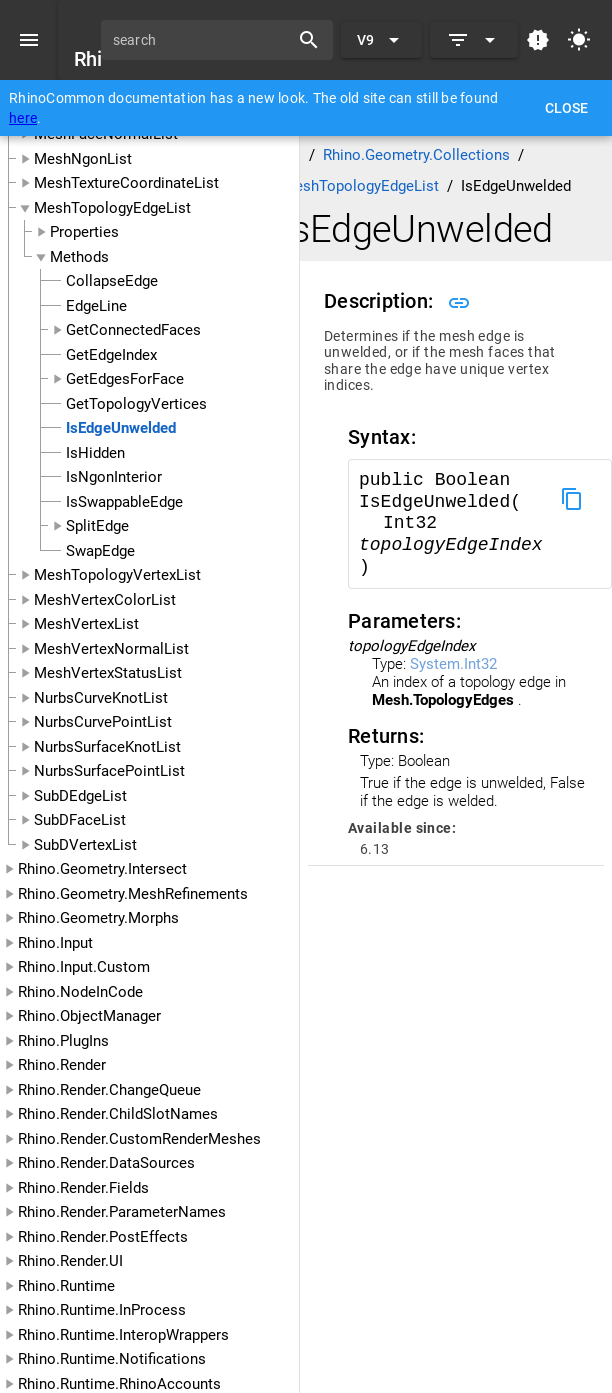 This screenshot has height=1393, width=612. I want to click on MeshVertexStatusList, so click(108, 673).